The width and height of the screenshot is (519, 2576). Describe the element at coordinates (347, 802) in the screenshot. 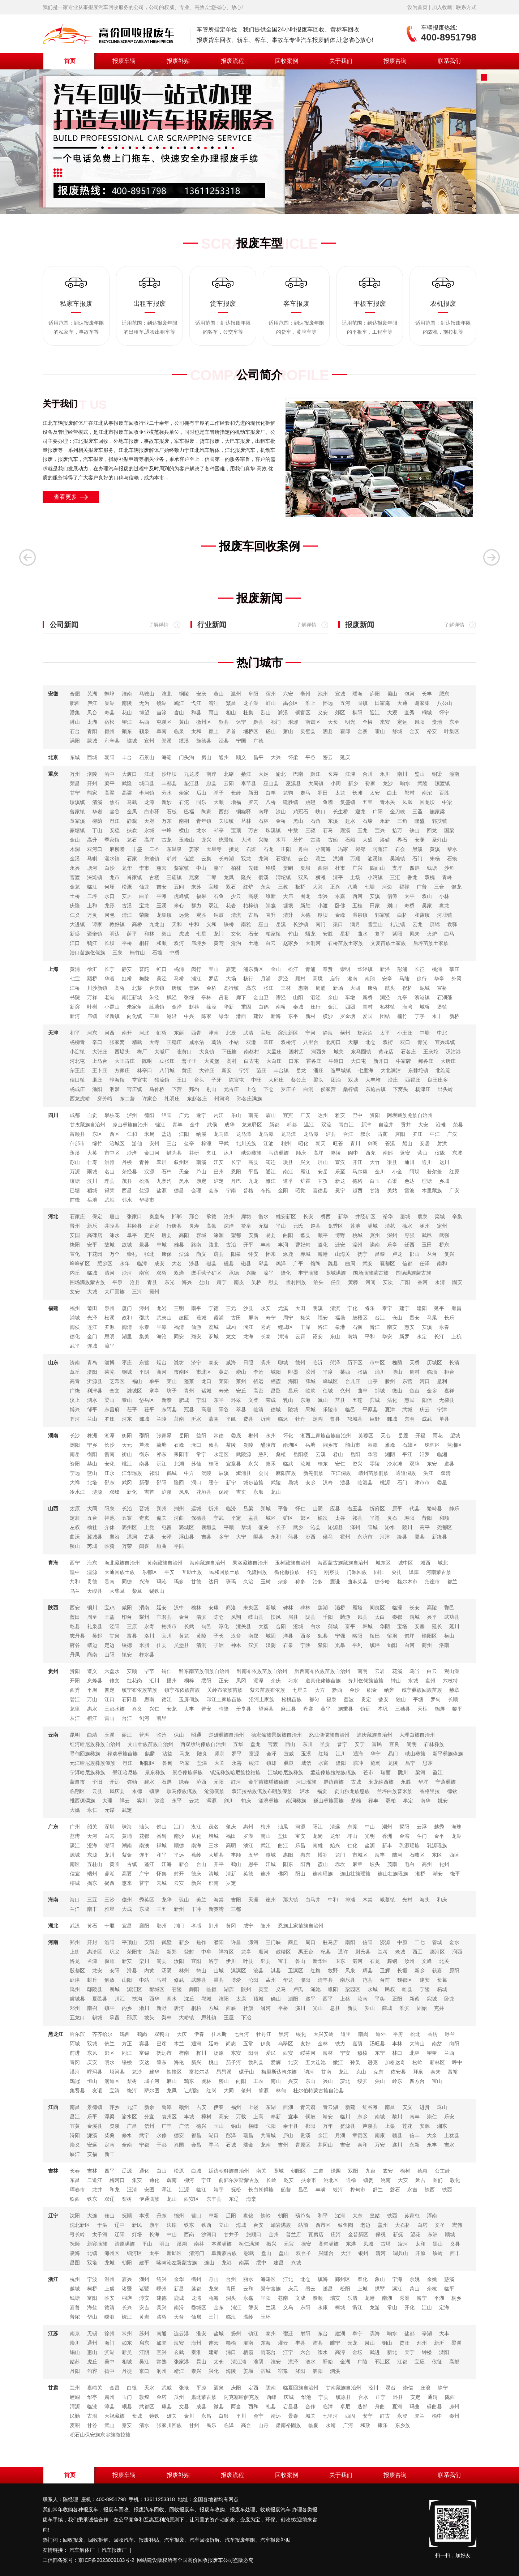

I see `复盛镇` at that location.